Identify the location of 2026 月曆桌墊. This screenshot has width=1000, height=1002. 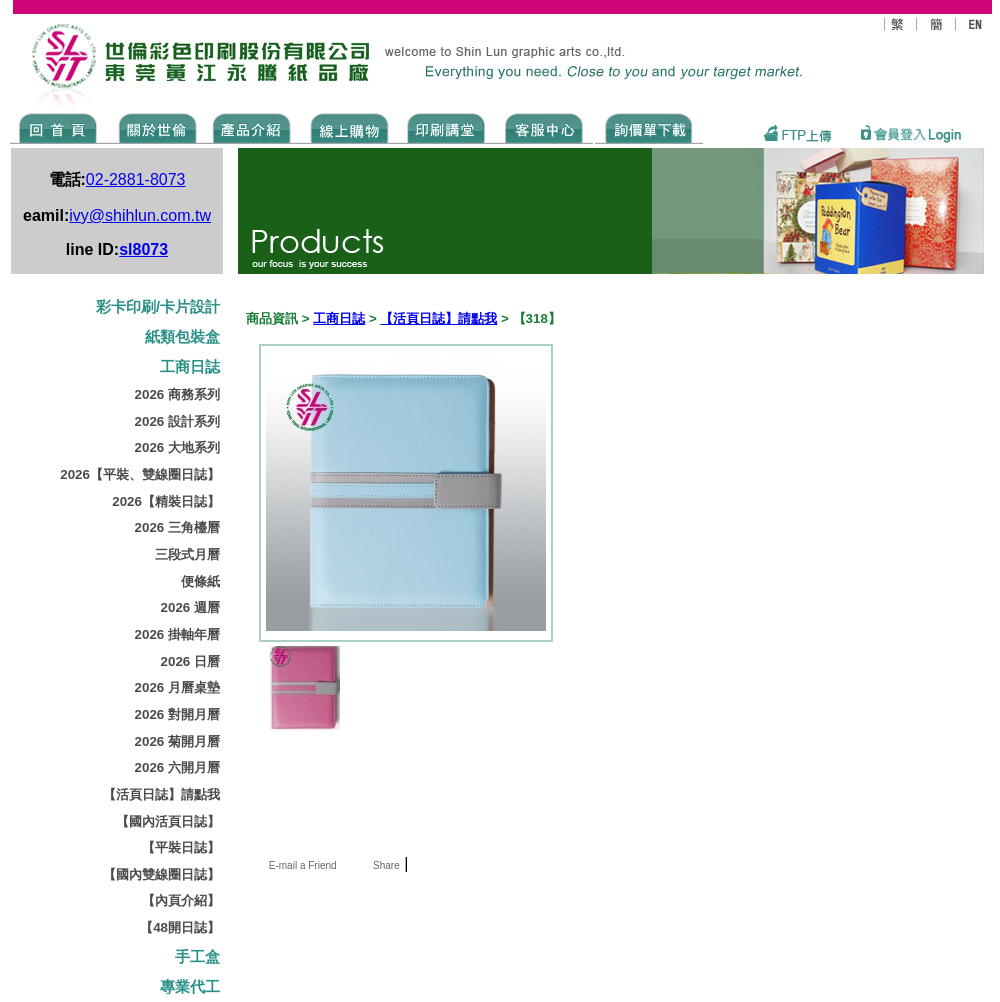
(177, 687).